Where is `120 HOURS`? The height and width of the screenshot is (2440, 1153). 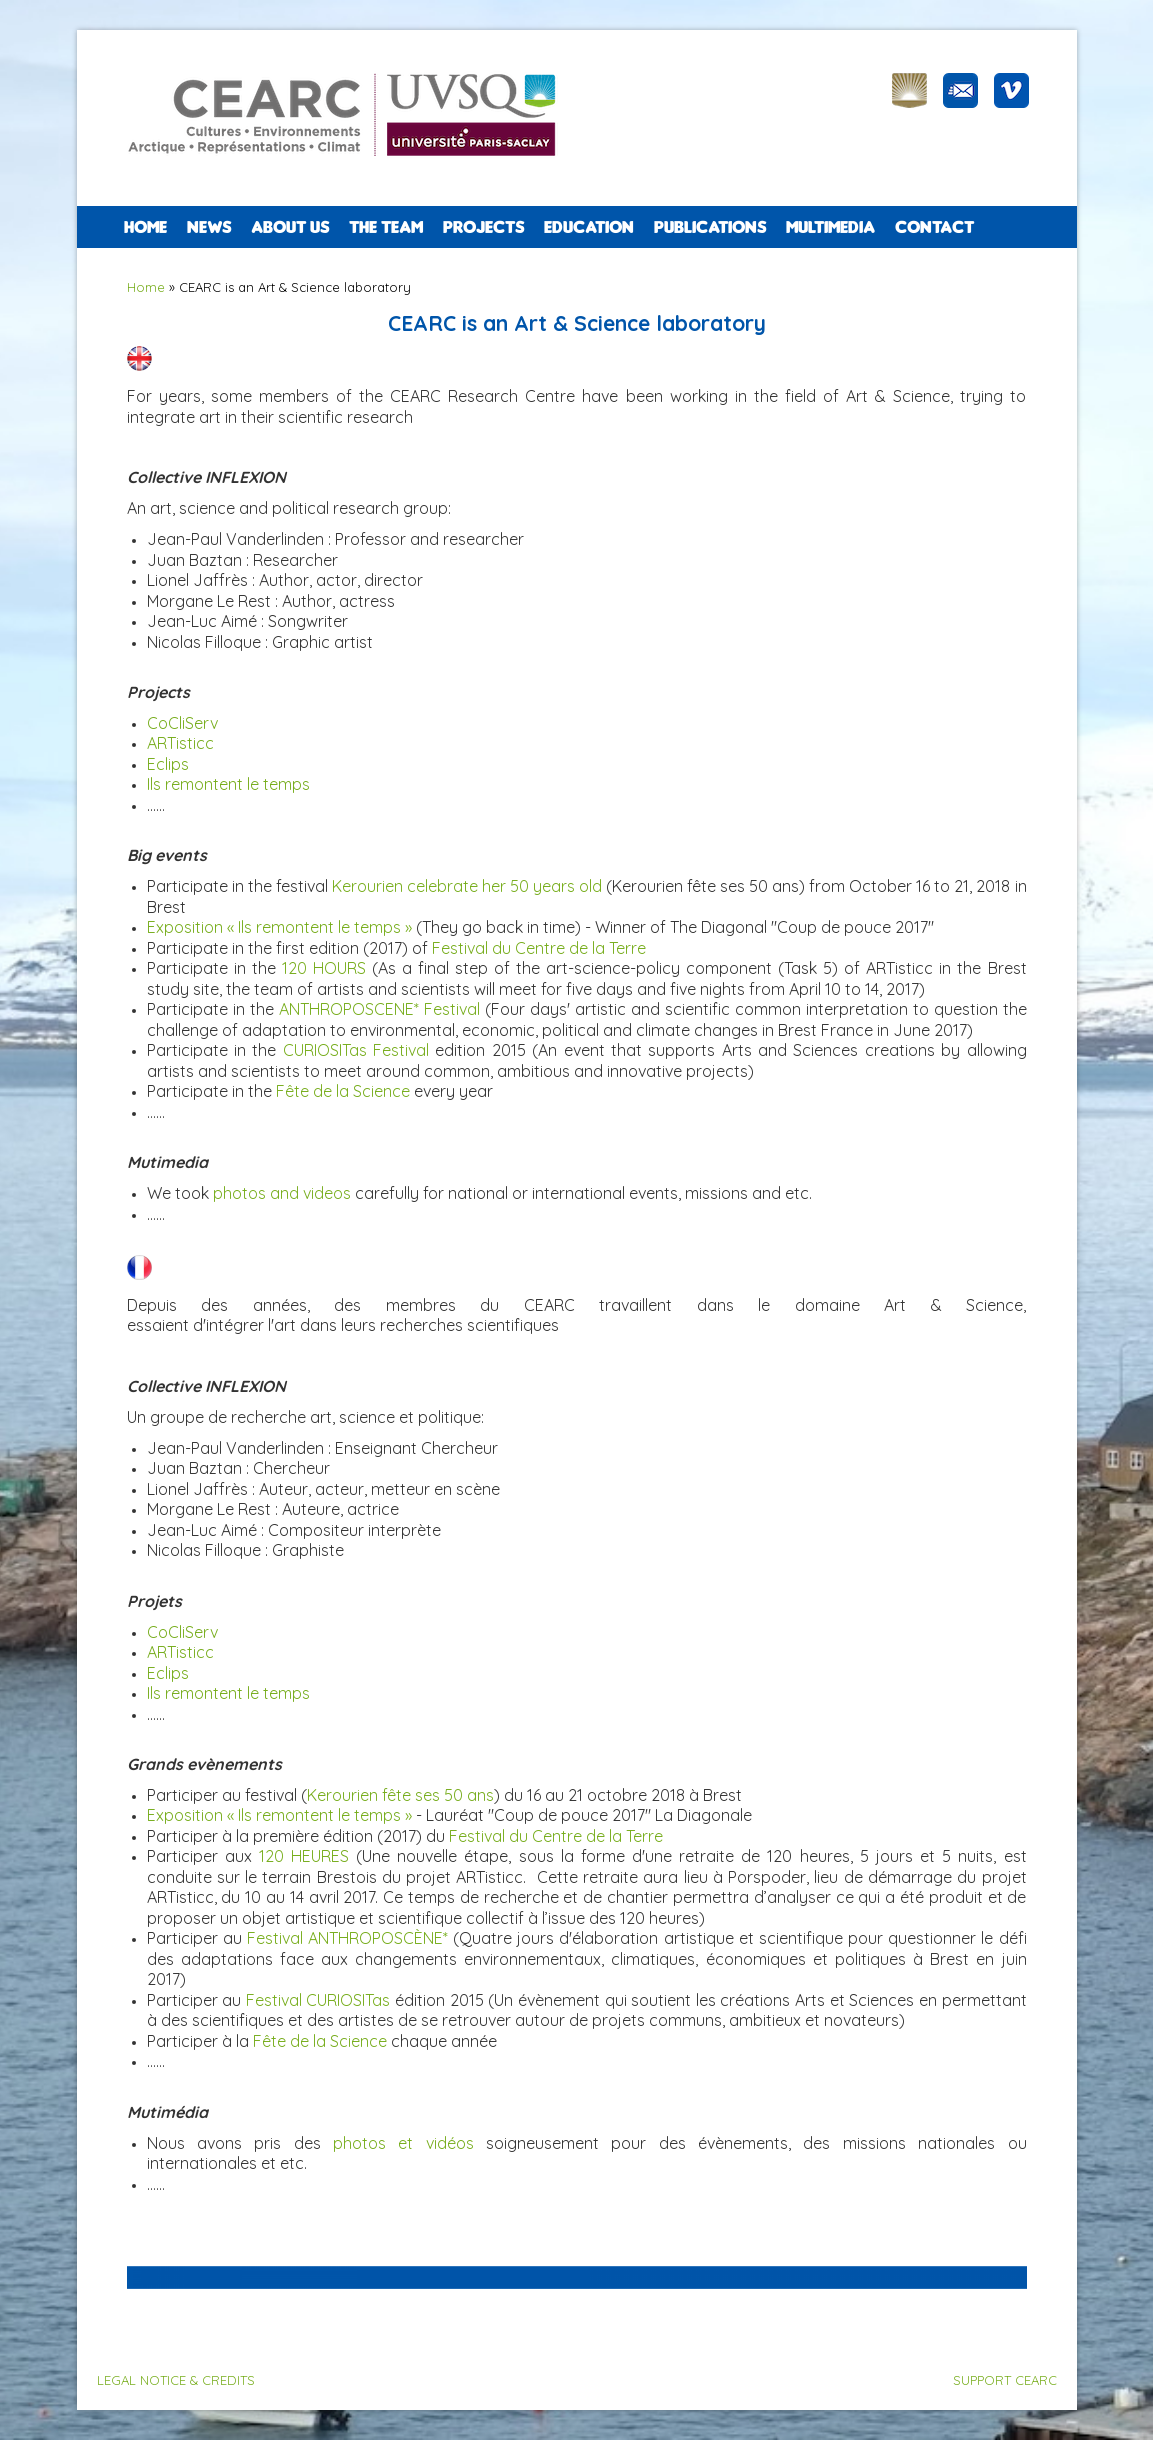 120 HOURS is located at coordinates (324, 968).